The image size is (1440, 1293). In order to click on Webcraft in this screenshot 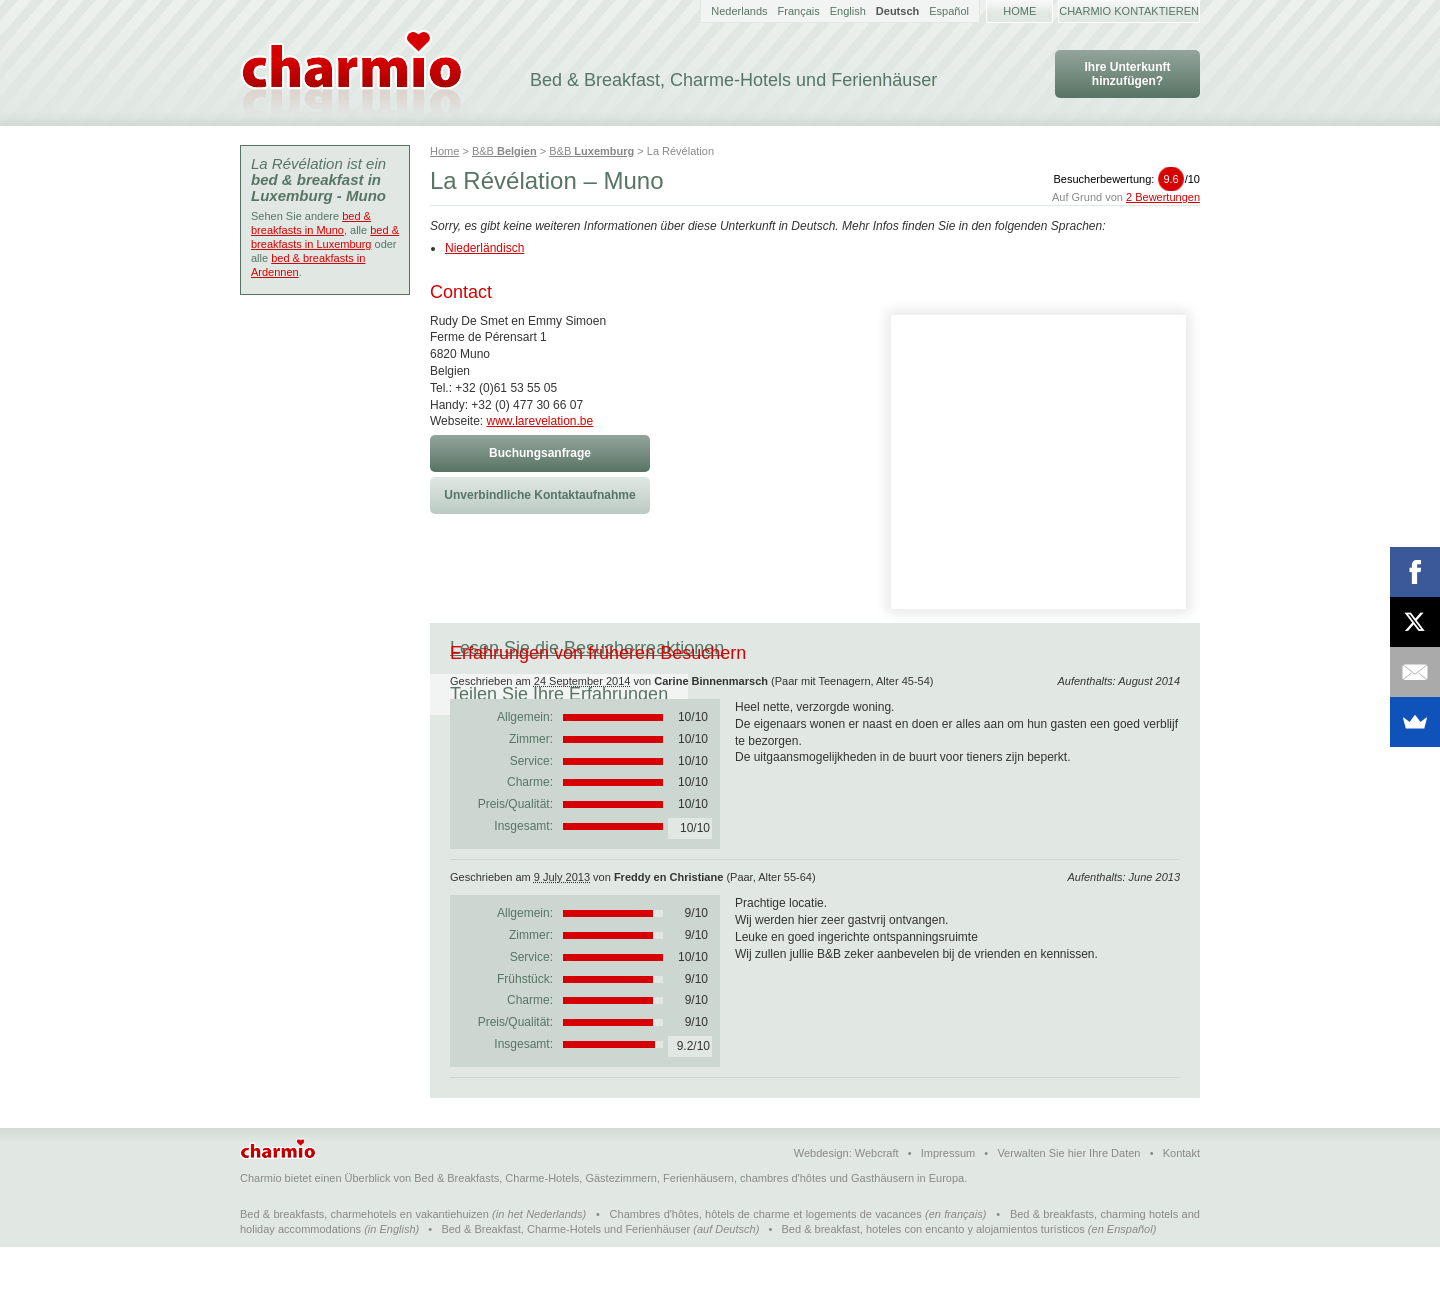, I will do `click(877, 1199)`.